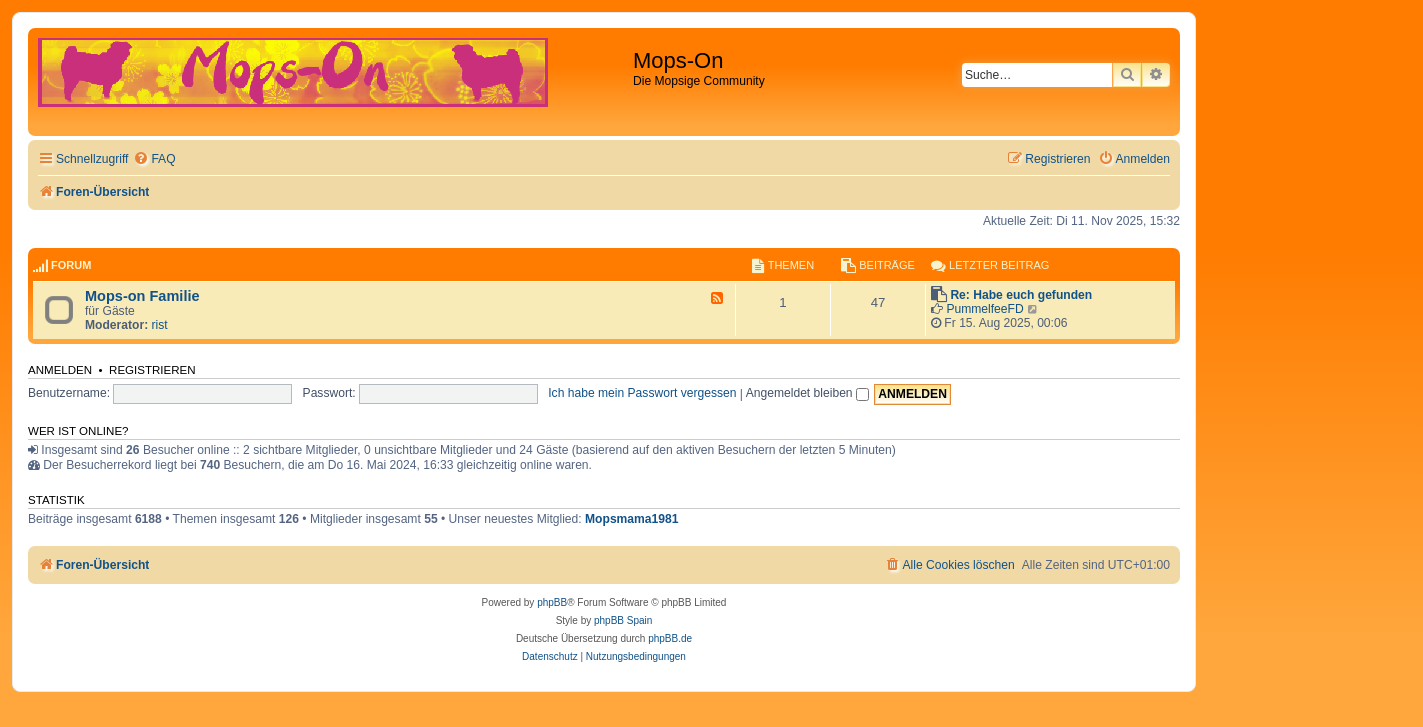  Describe the element at coordinates (984, 309) in the screenshot. I see `PummelfeeFD` at that location.